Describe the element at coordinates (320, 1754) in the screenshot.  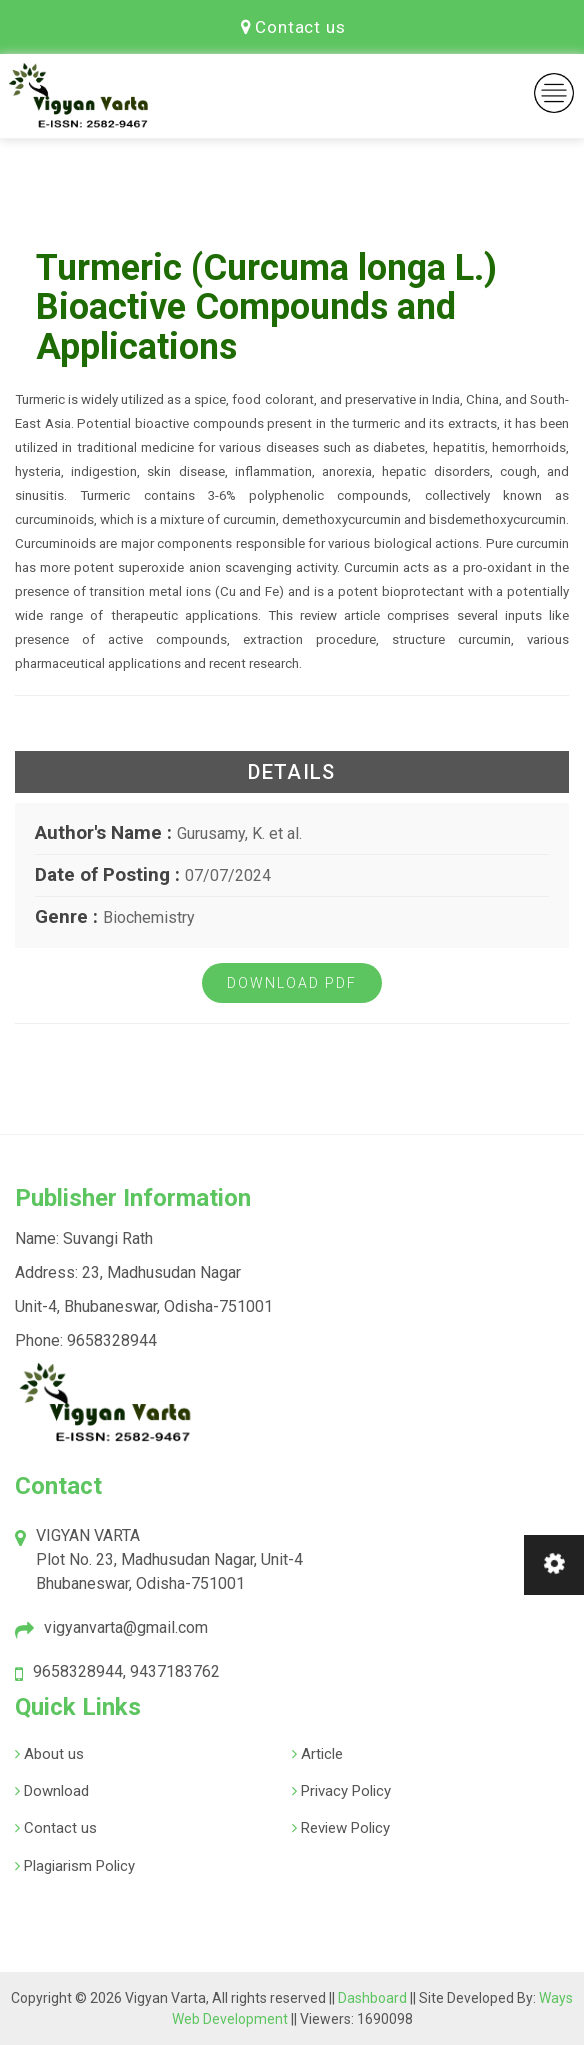
I see `Article` at that location.